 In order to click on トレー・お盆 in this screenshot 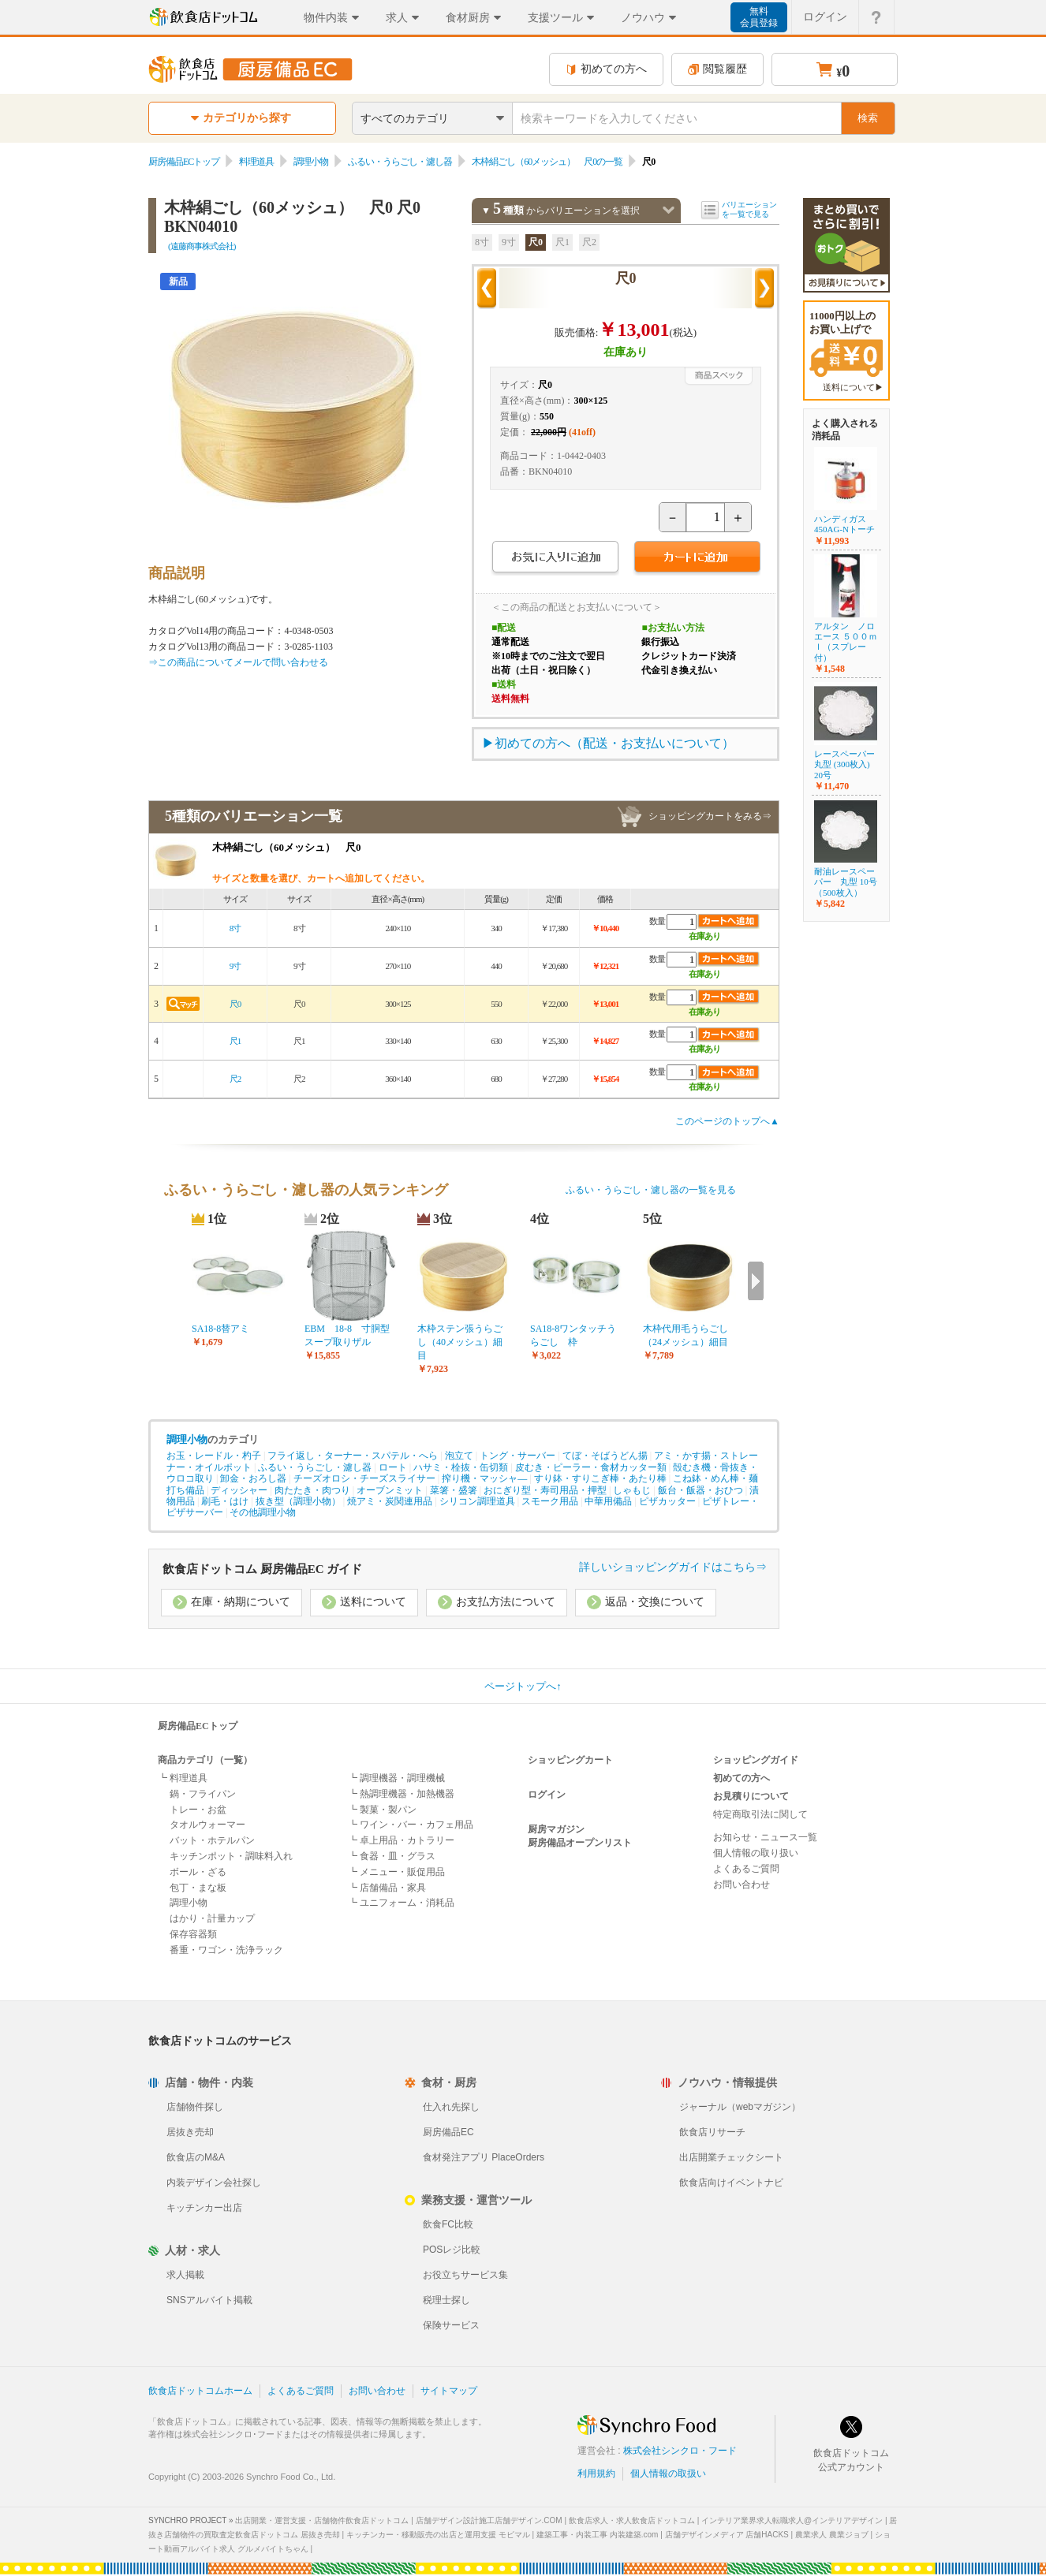, I will do `click(198, 1809)`.